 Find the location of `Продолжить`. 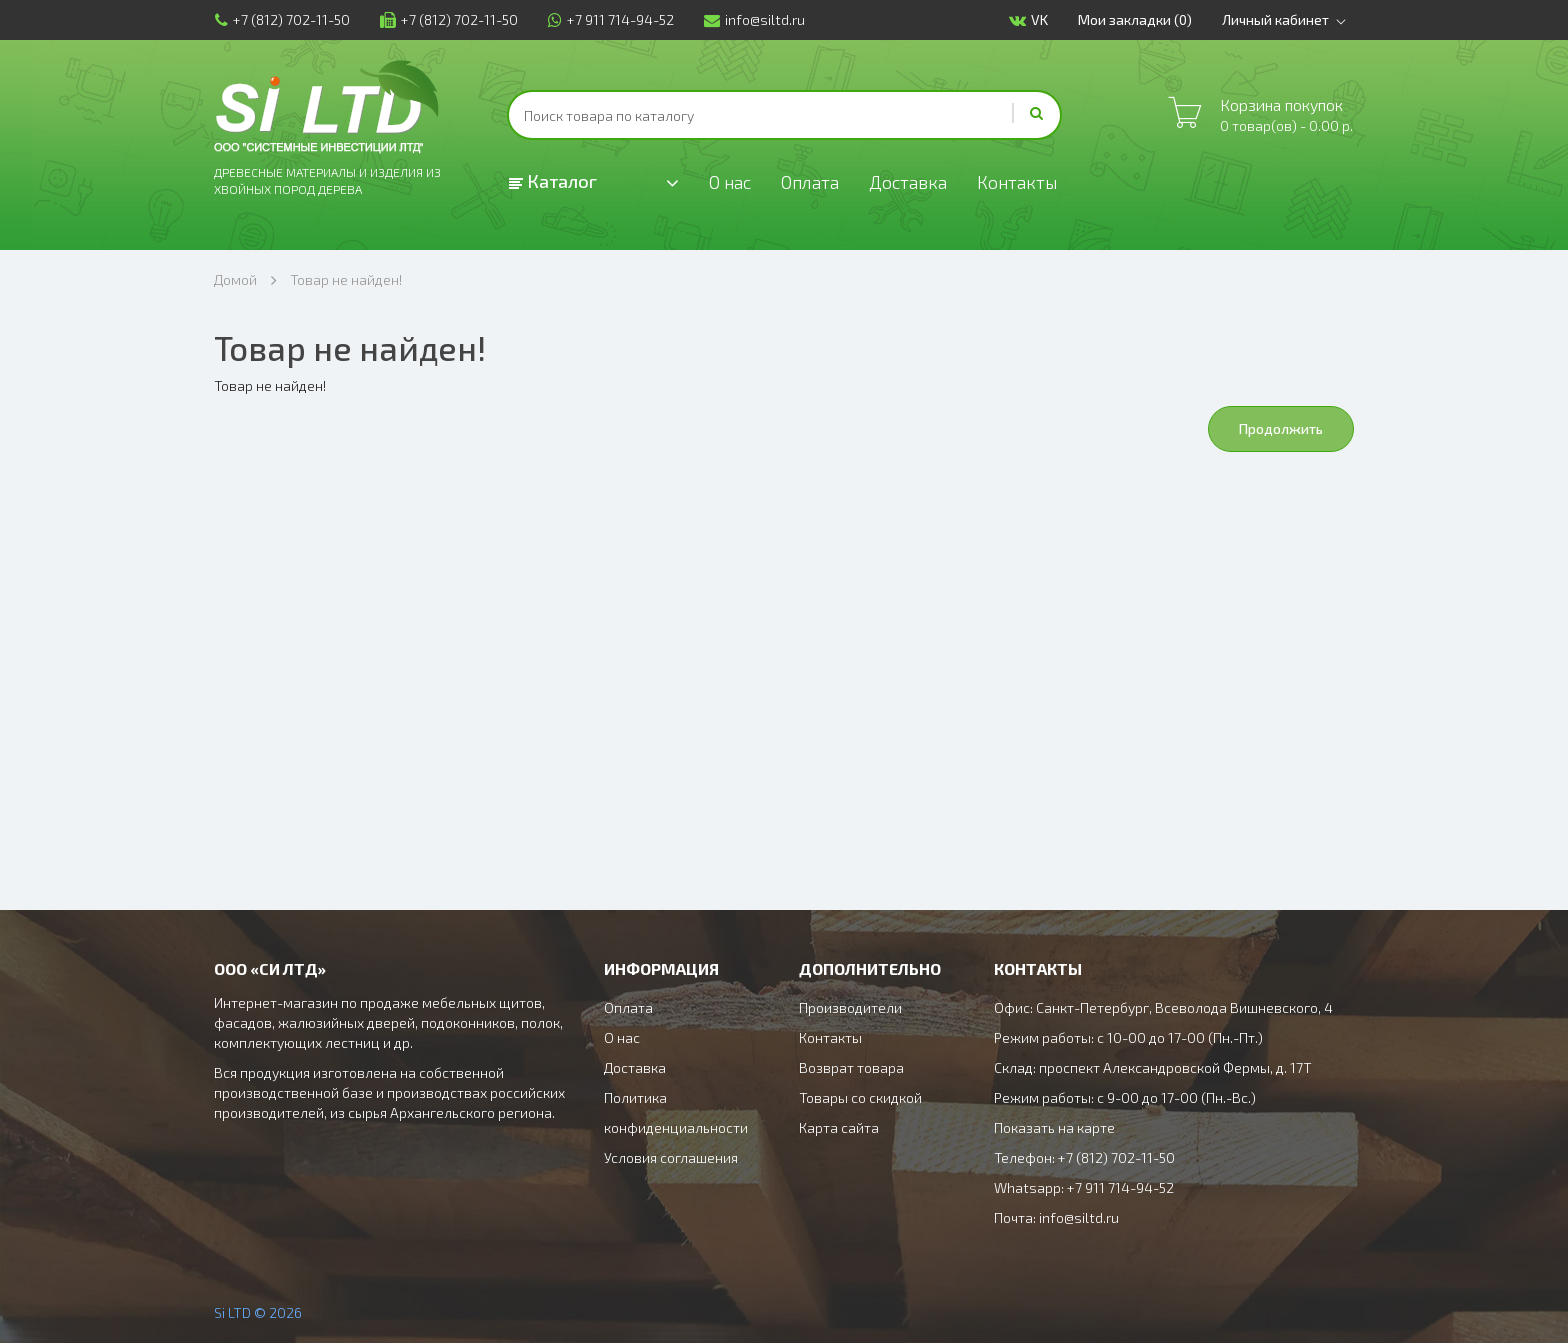

Продолжить is located at coordinates (1281, 428).